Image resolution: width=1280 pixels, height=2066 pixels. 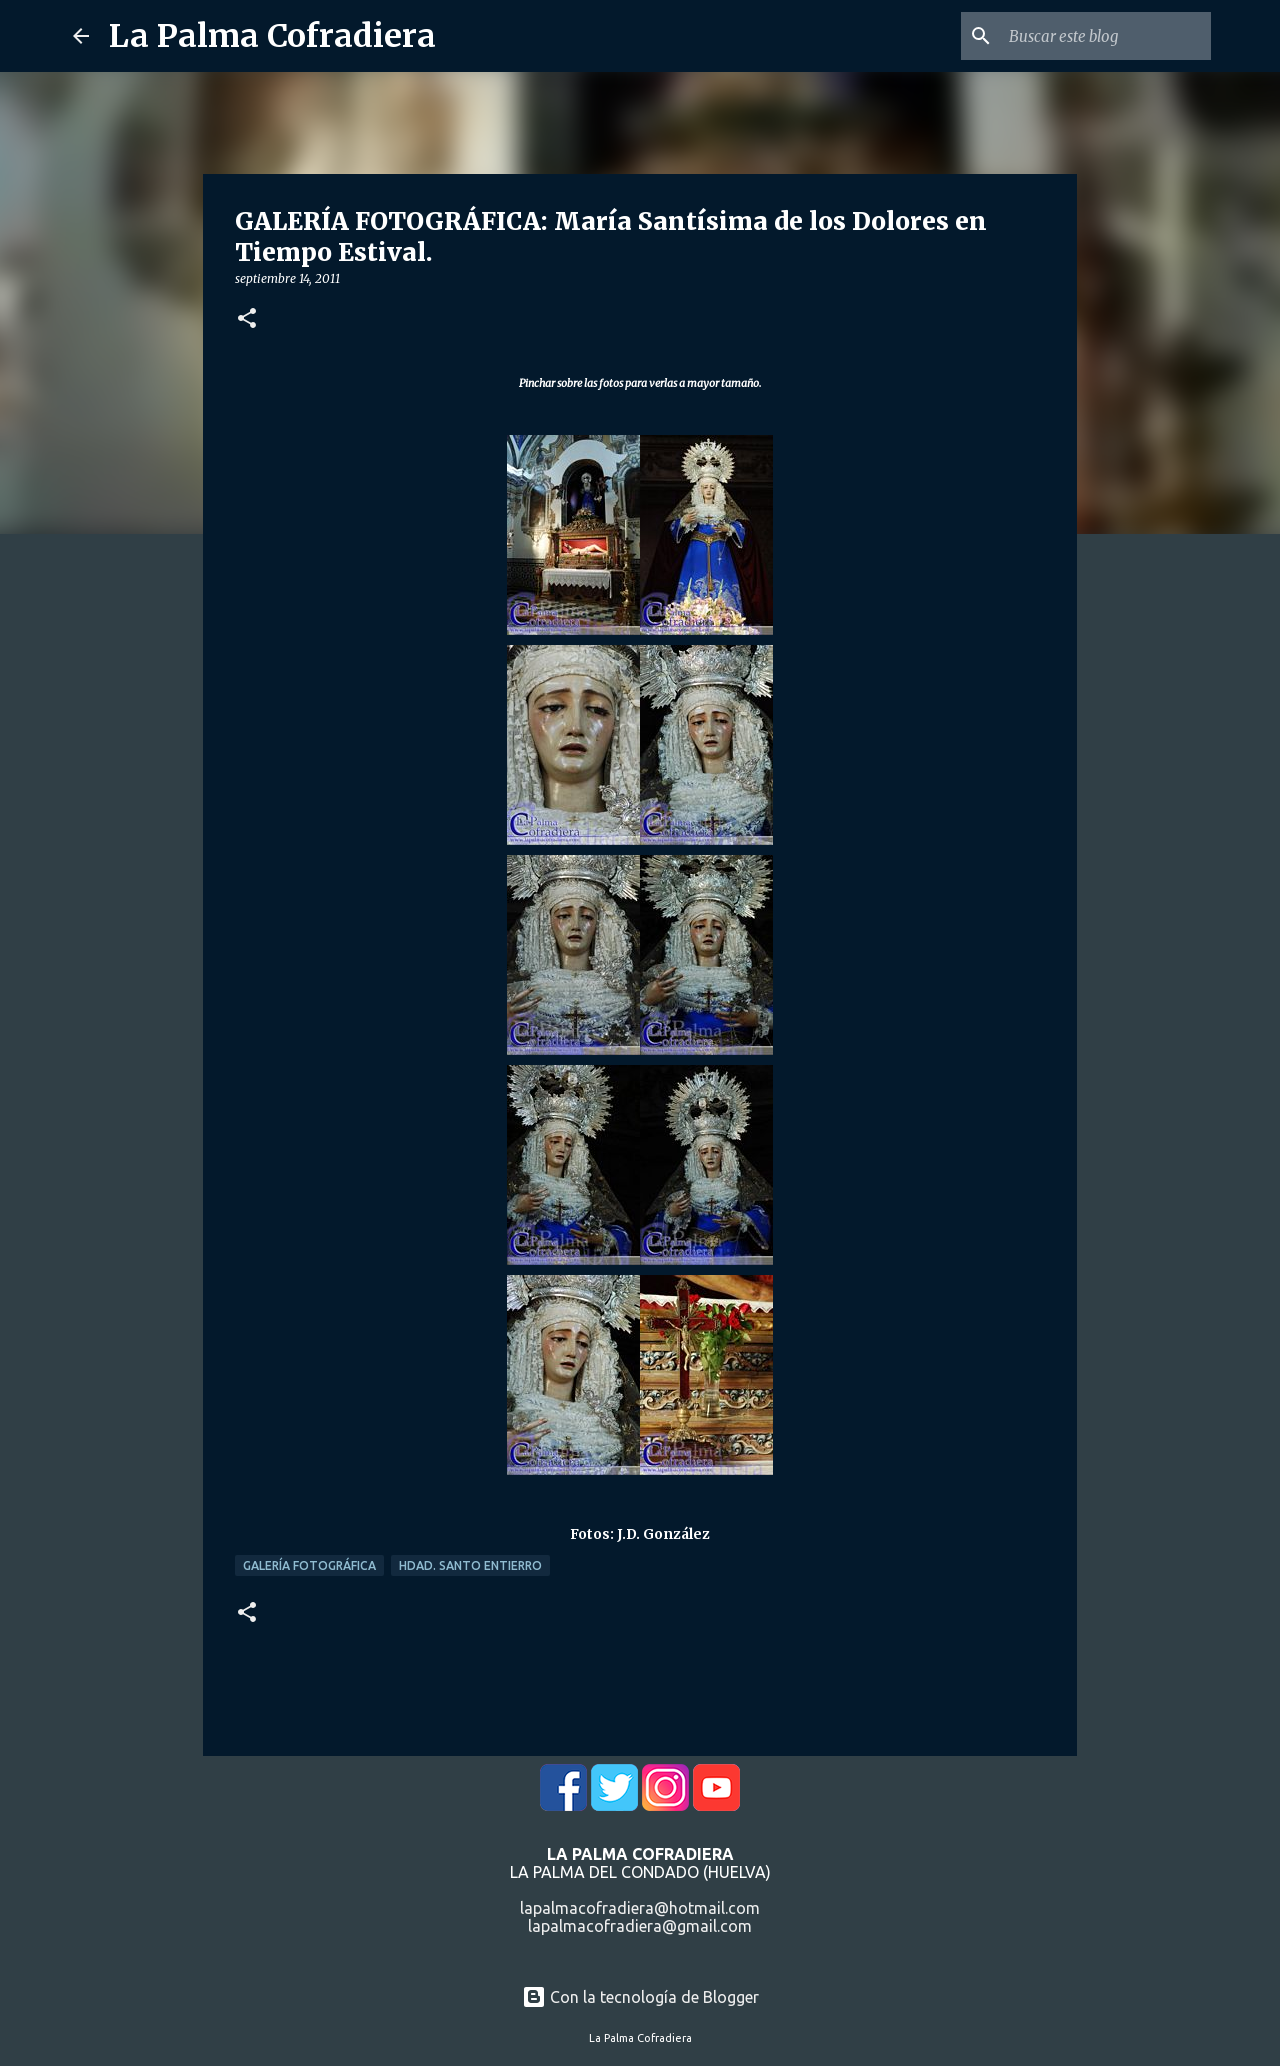 What do you see at coordinates (470, 1565) in the screenshot?
I see `Hdad. Santo Entierro` at bounding box center [470, 1565].